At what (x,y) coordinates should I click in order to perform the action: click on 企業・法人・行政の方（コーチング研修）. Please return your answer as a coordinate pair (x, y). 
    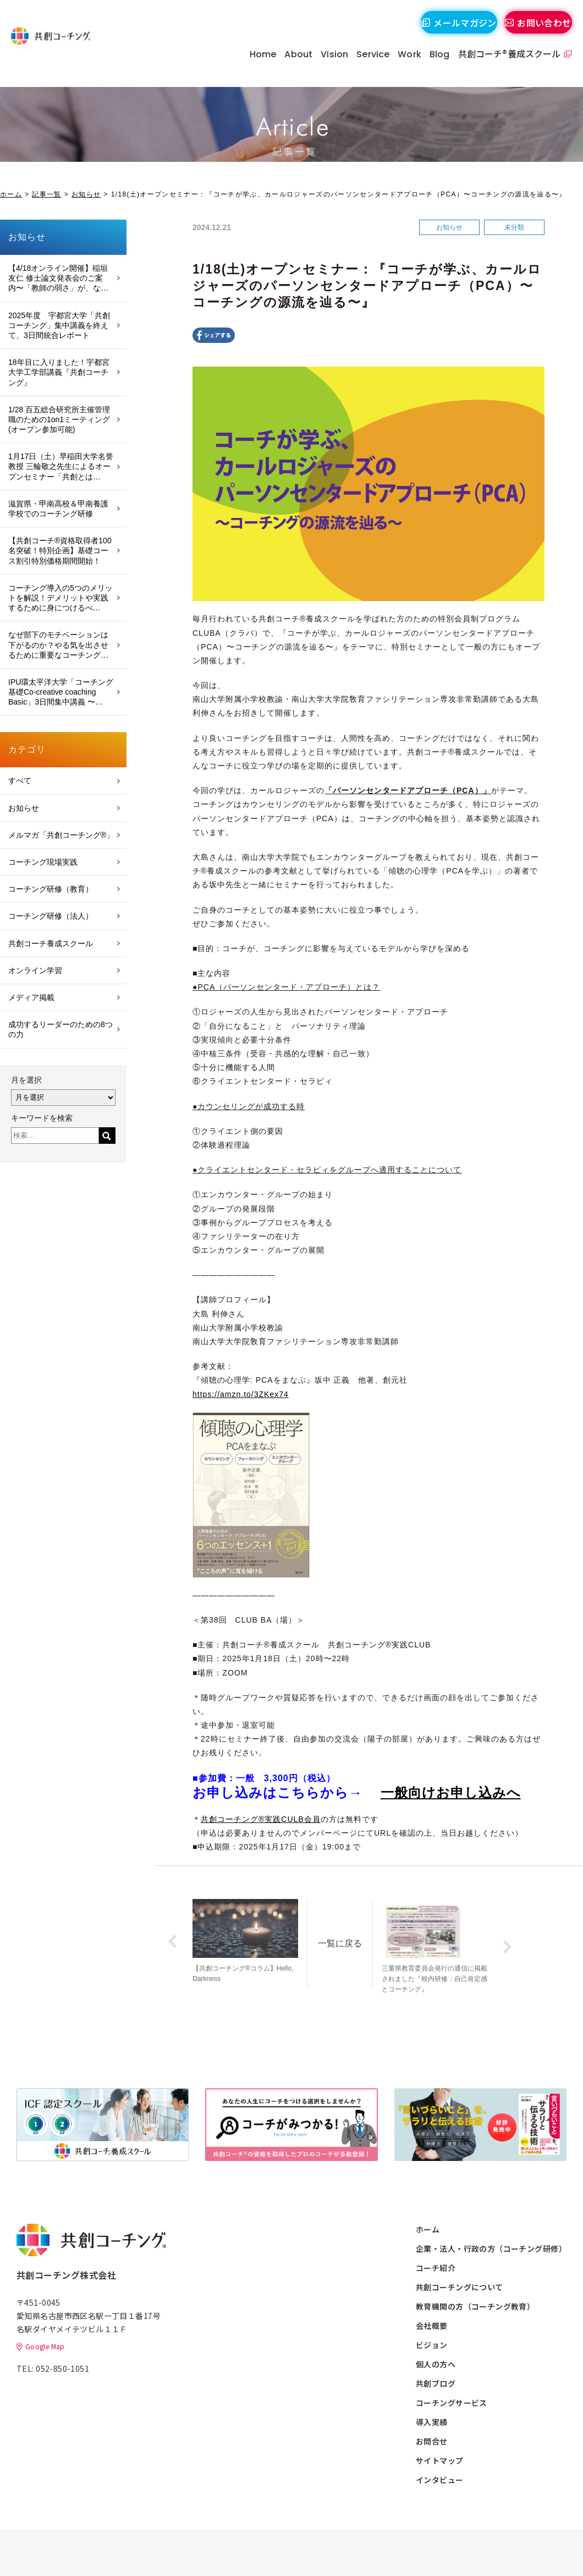
    Looking at the image, I should click on (491, 2248).